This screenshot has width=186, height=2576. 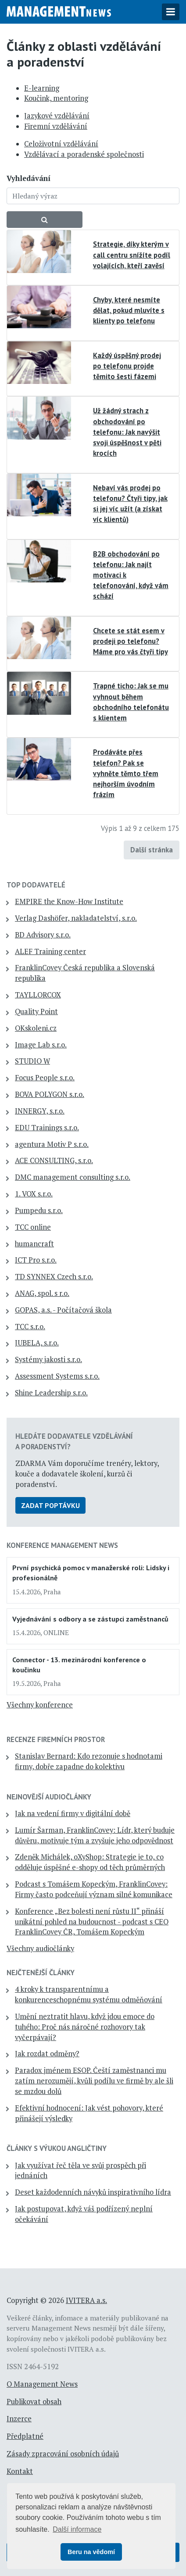 What do you see at coordinates (47, 2053) in the screenshot?
I see `Jak rozdat odměny?` at bounding box center [47, 2053].